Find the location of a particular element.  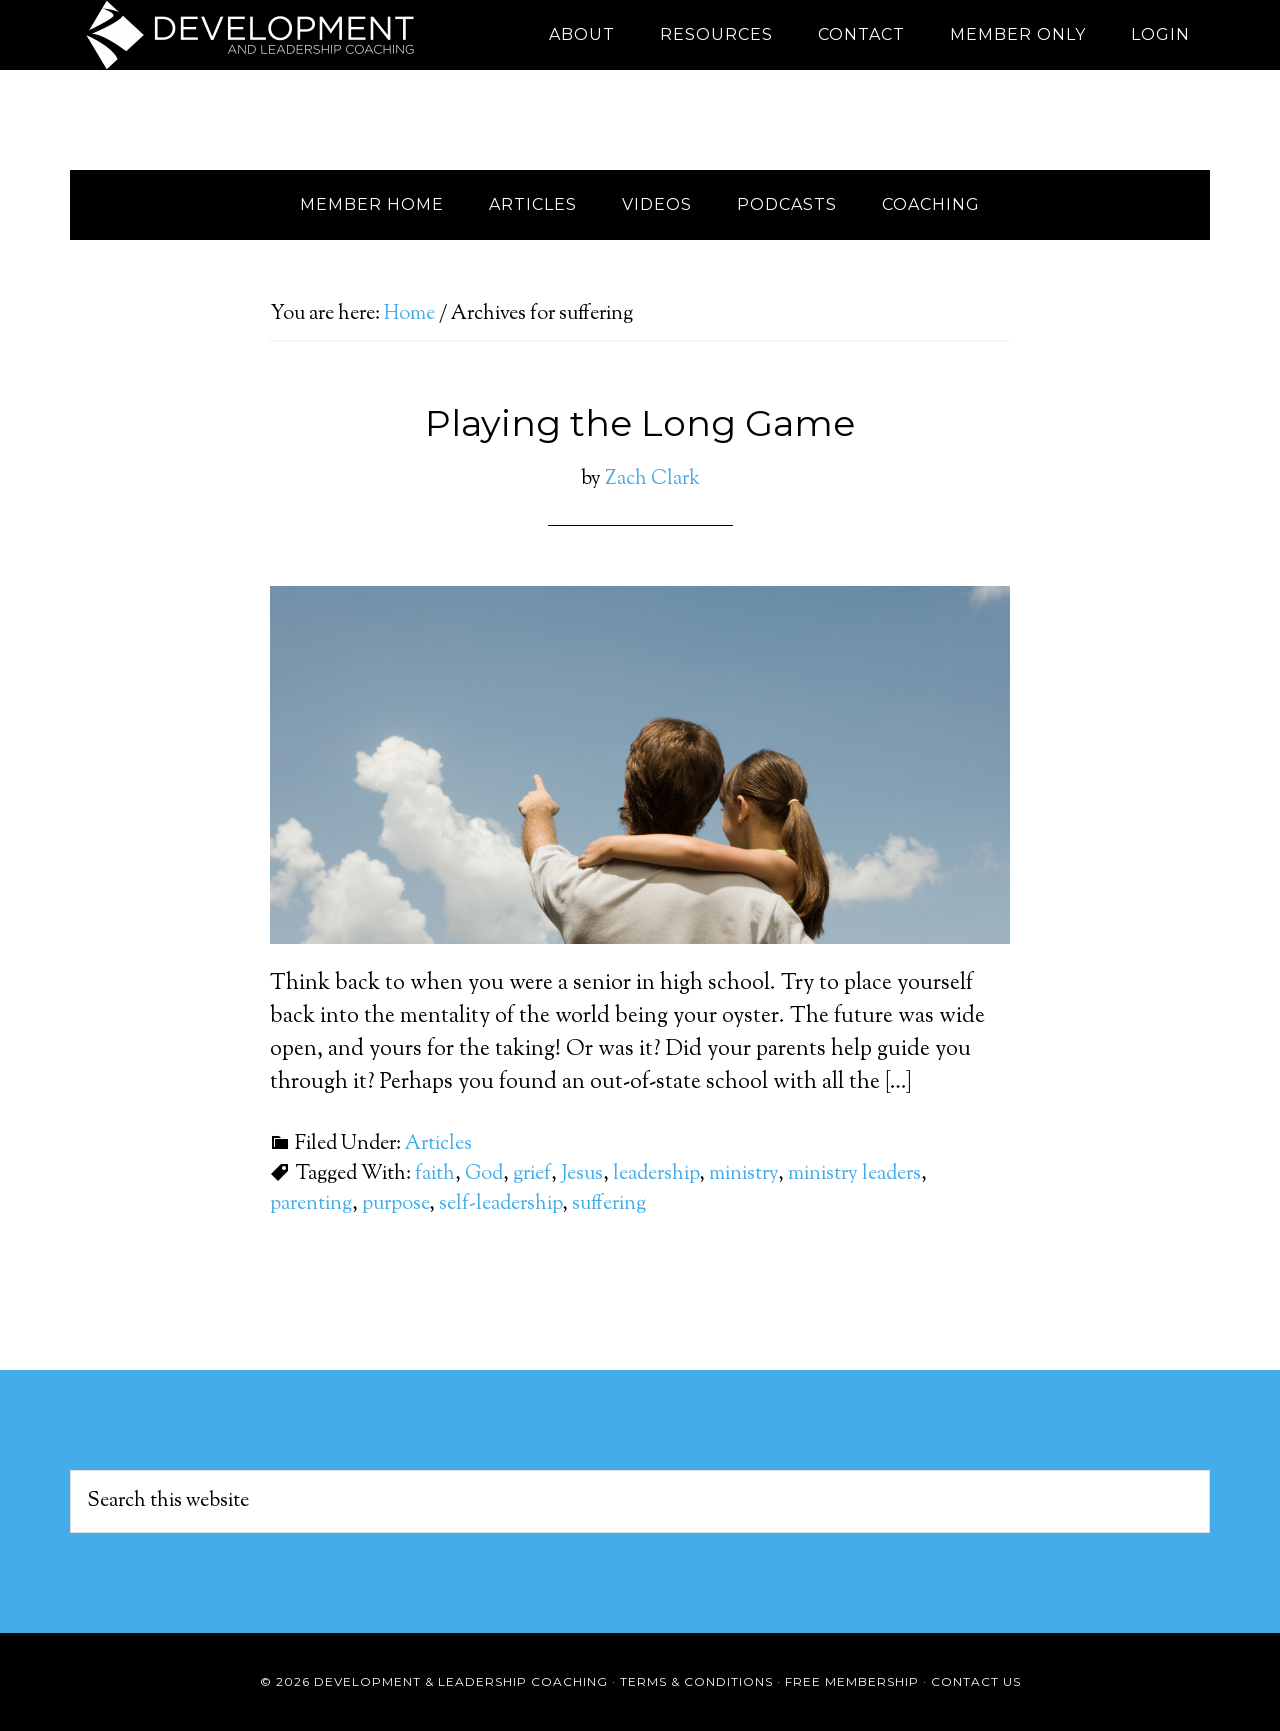

Playing the Long Game is located at coordinates (640, 423).